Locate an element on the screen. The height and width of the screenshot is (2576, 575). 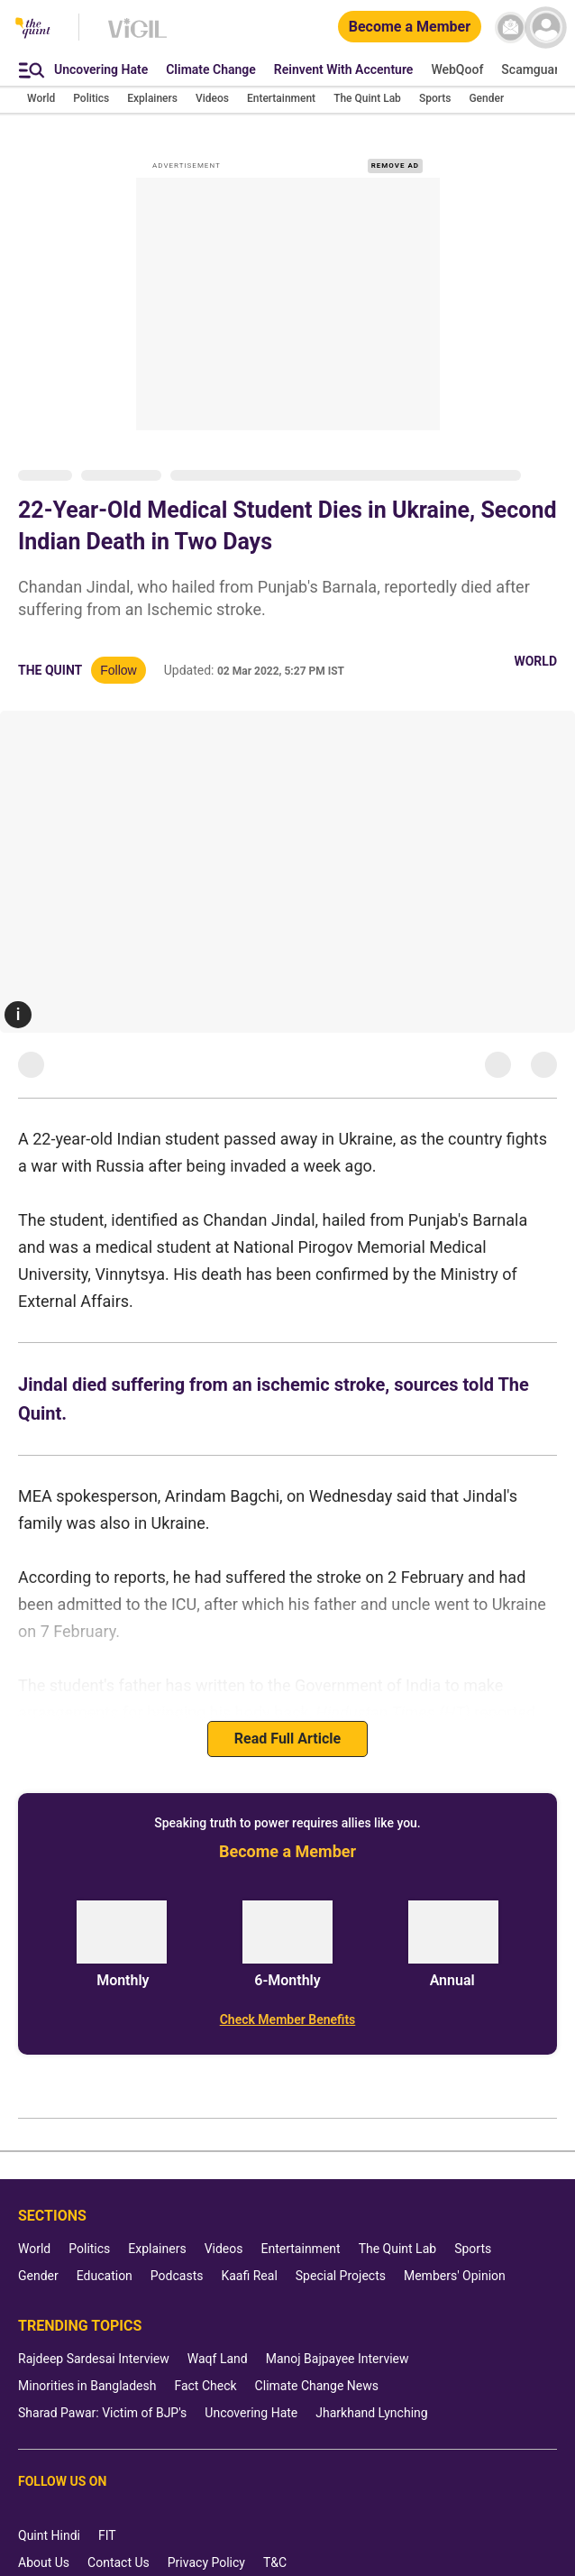
[News letter] is located at coordinates (510, 27).